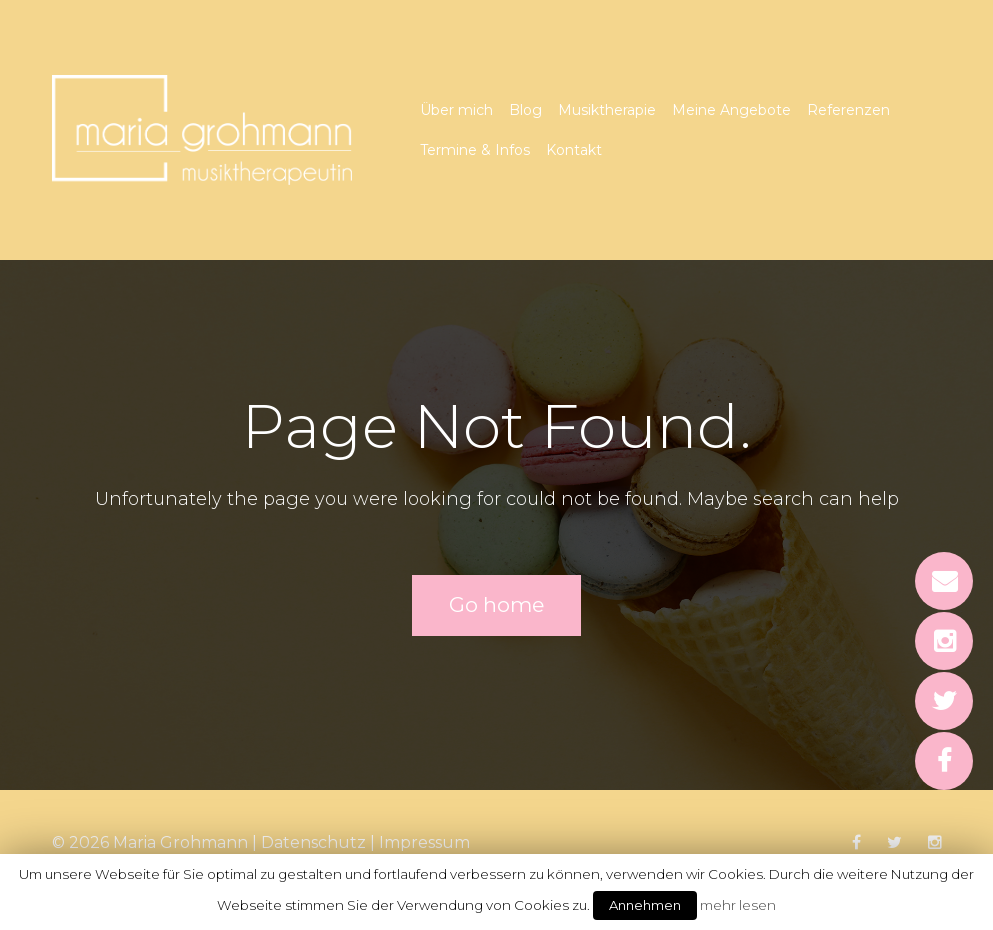  I want to click on Annehmen, so click(645, 905).